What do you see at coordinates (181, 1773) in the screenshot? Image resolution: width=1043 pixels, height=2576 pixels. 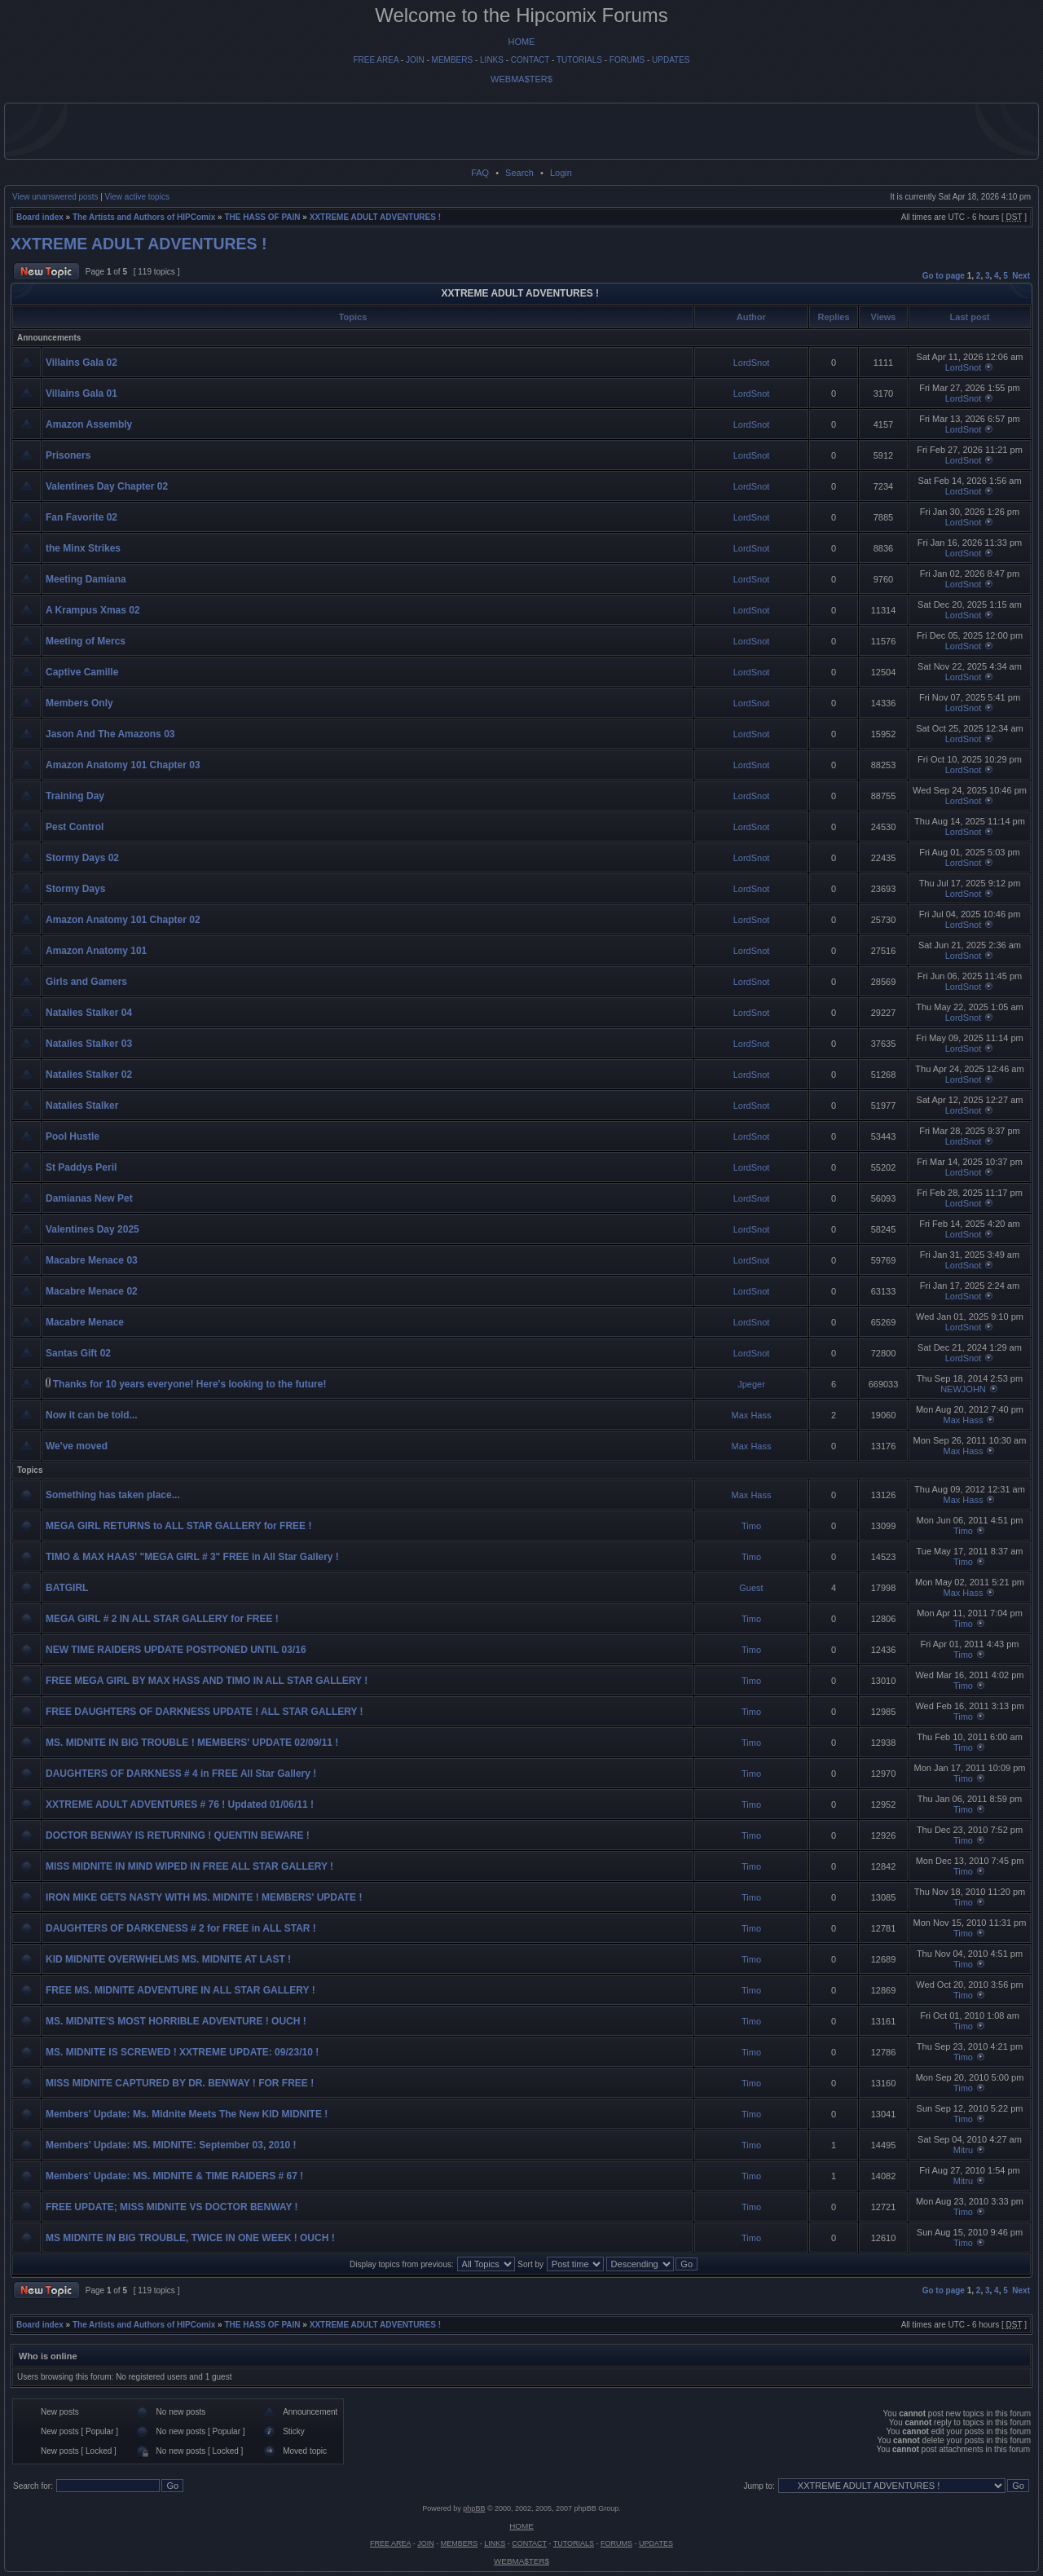 I see `DAUGHTERS OF DARKNESS # 4 in FREE All Star Gallery !` at bounding box center [181, 1773].